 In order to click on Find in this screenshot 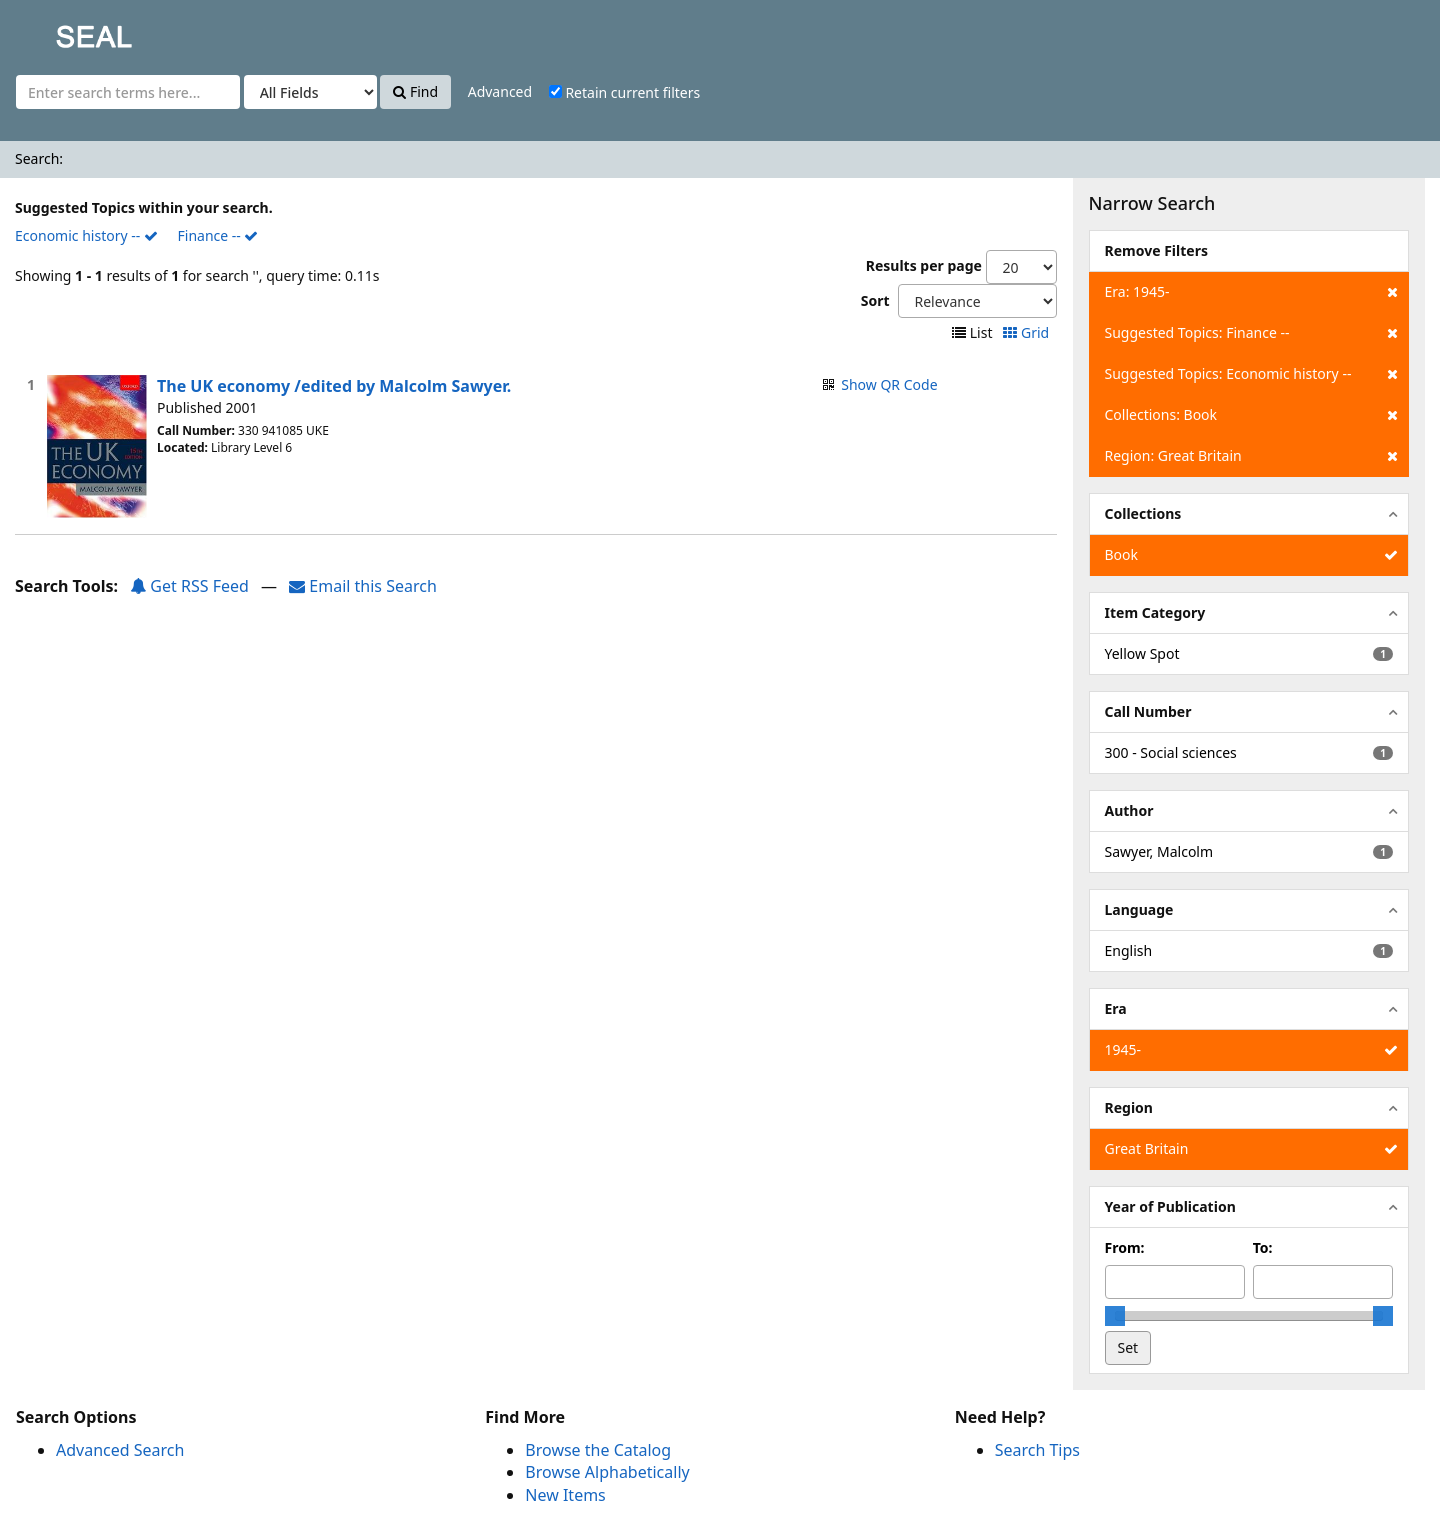, I will do `click(415, 91)`.